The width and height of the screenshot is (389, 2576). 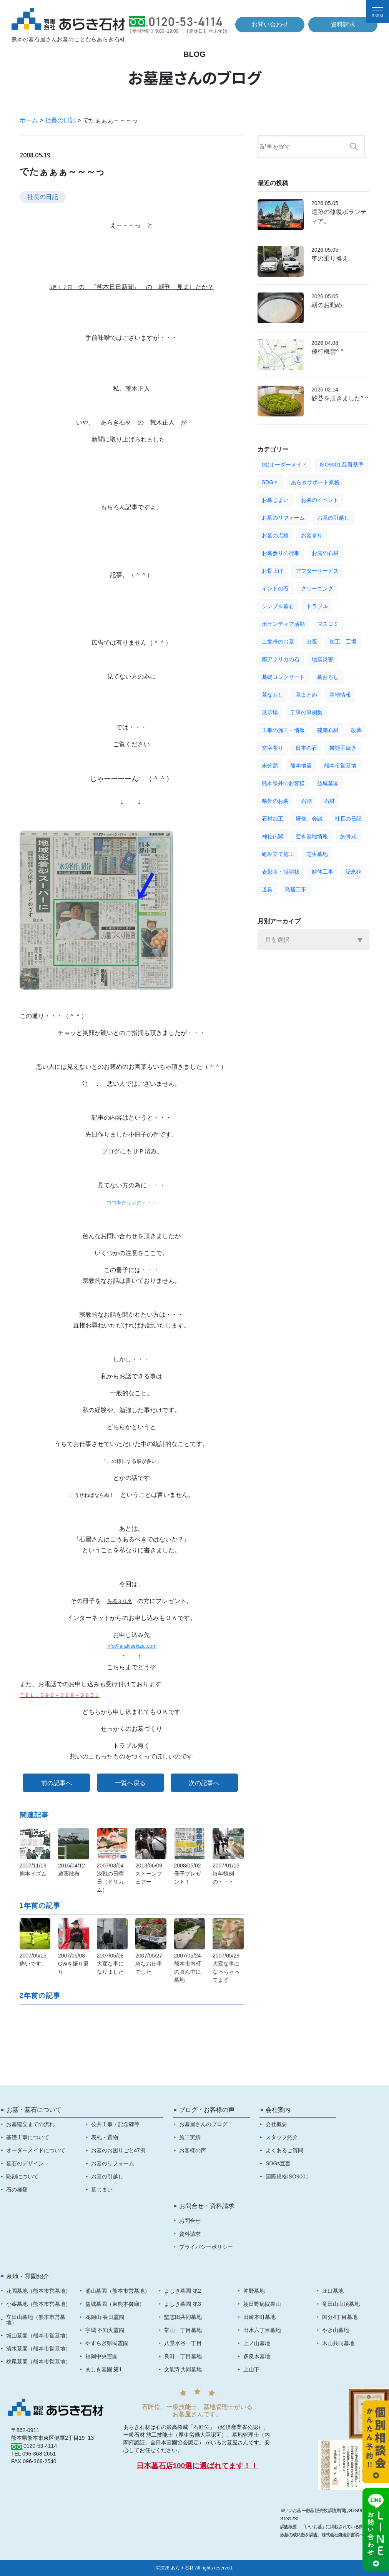 What do you see at coordinates (104, 2137) in the screenshot?
I see `表札・置物` at bounding box center [104, 2137].